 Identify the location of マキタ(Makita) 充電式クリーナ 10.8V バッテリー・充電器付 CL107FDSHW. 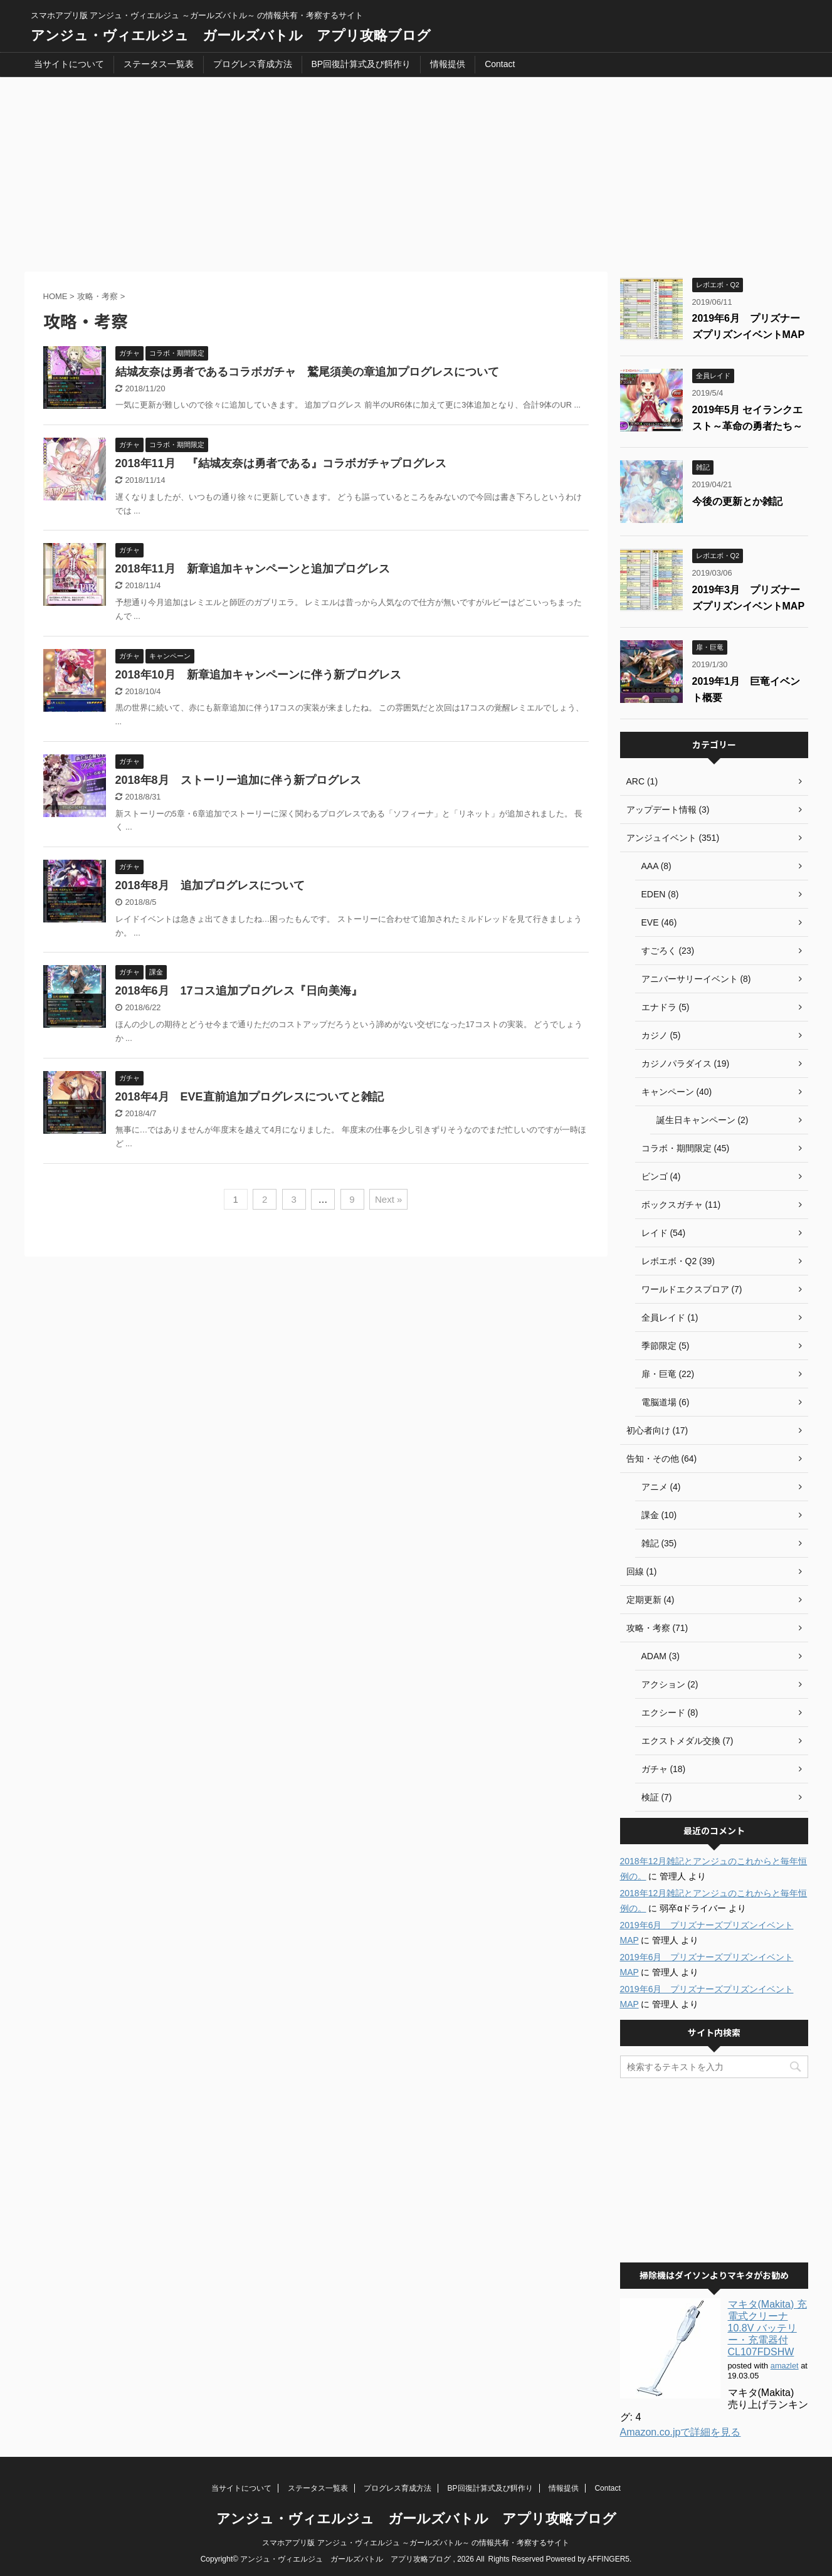
(767, 2328).